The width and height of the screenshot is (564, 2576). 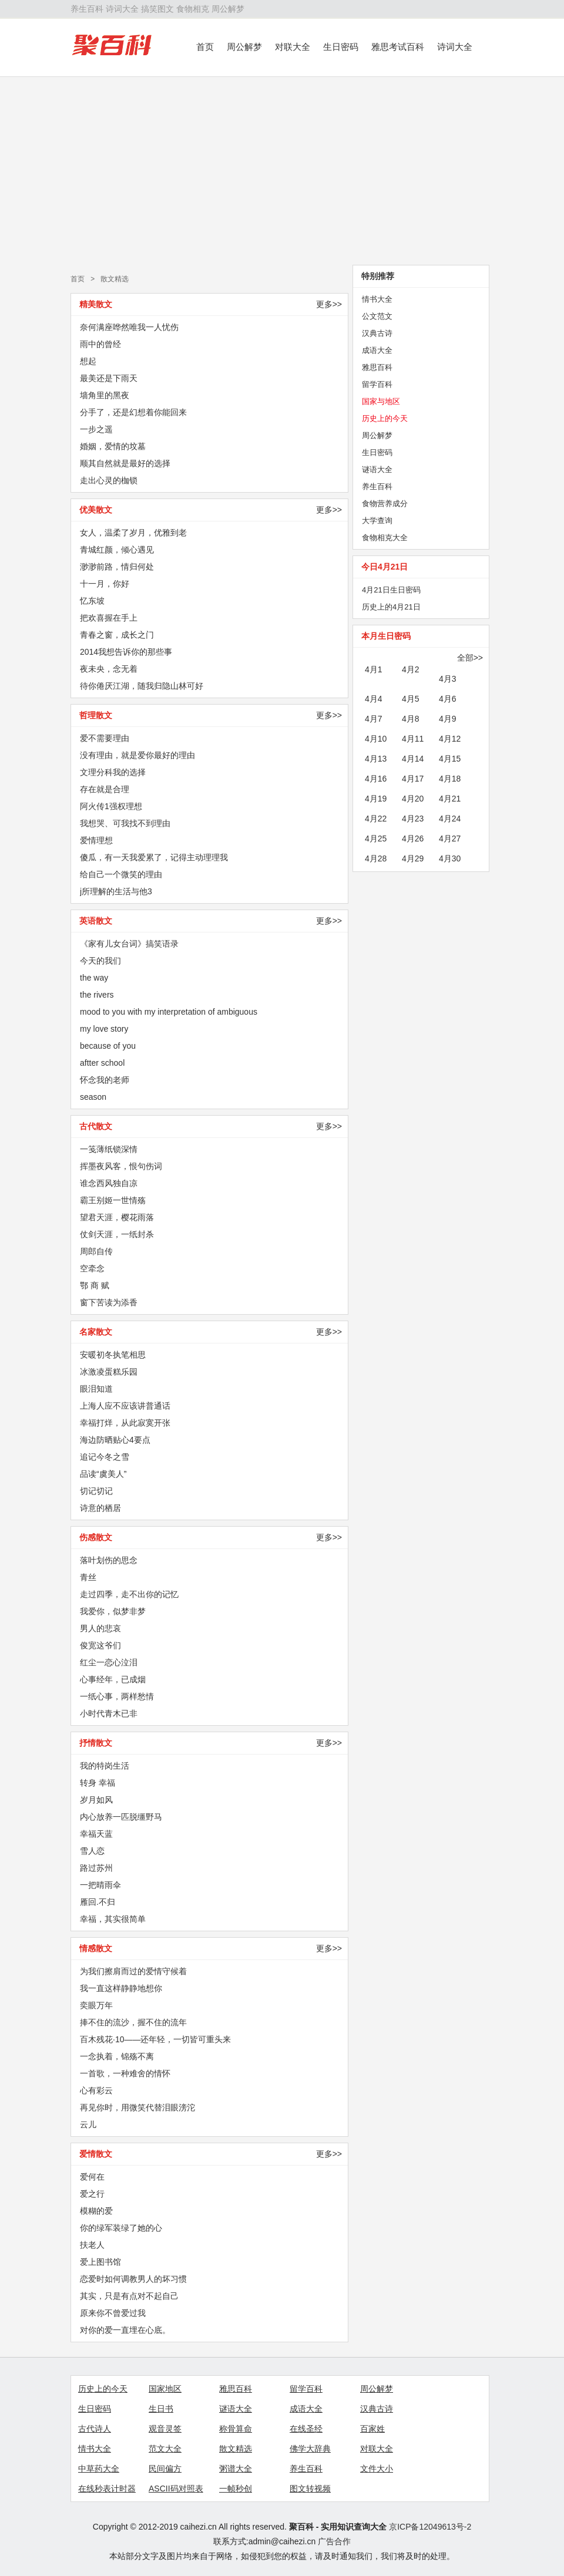 What do you see at coordinates (98, 2468) in the screenshot?
I see `中草药大全` at bounding box center [98, 2468].